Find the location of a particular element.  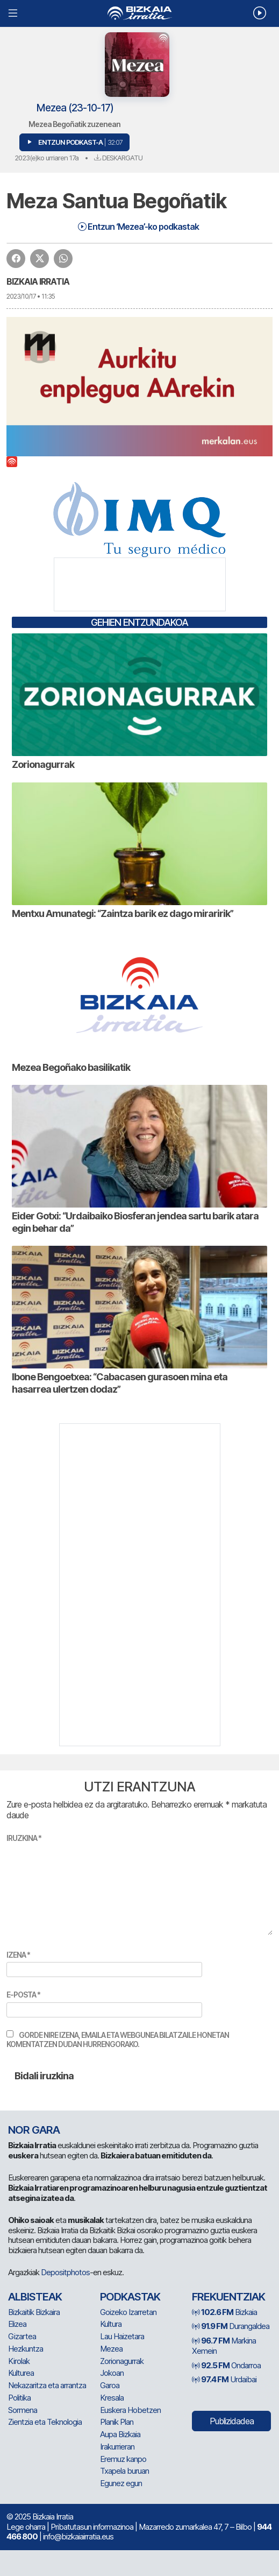

Jokoan is located at coordinates (112, 2373).